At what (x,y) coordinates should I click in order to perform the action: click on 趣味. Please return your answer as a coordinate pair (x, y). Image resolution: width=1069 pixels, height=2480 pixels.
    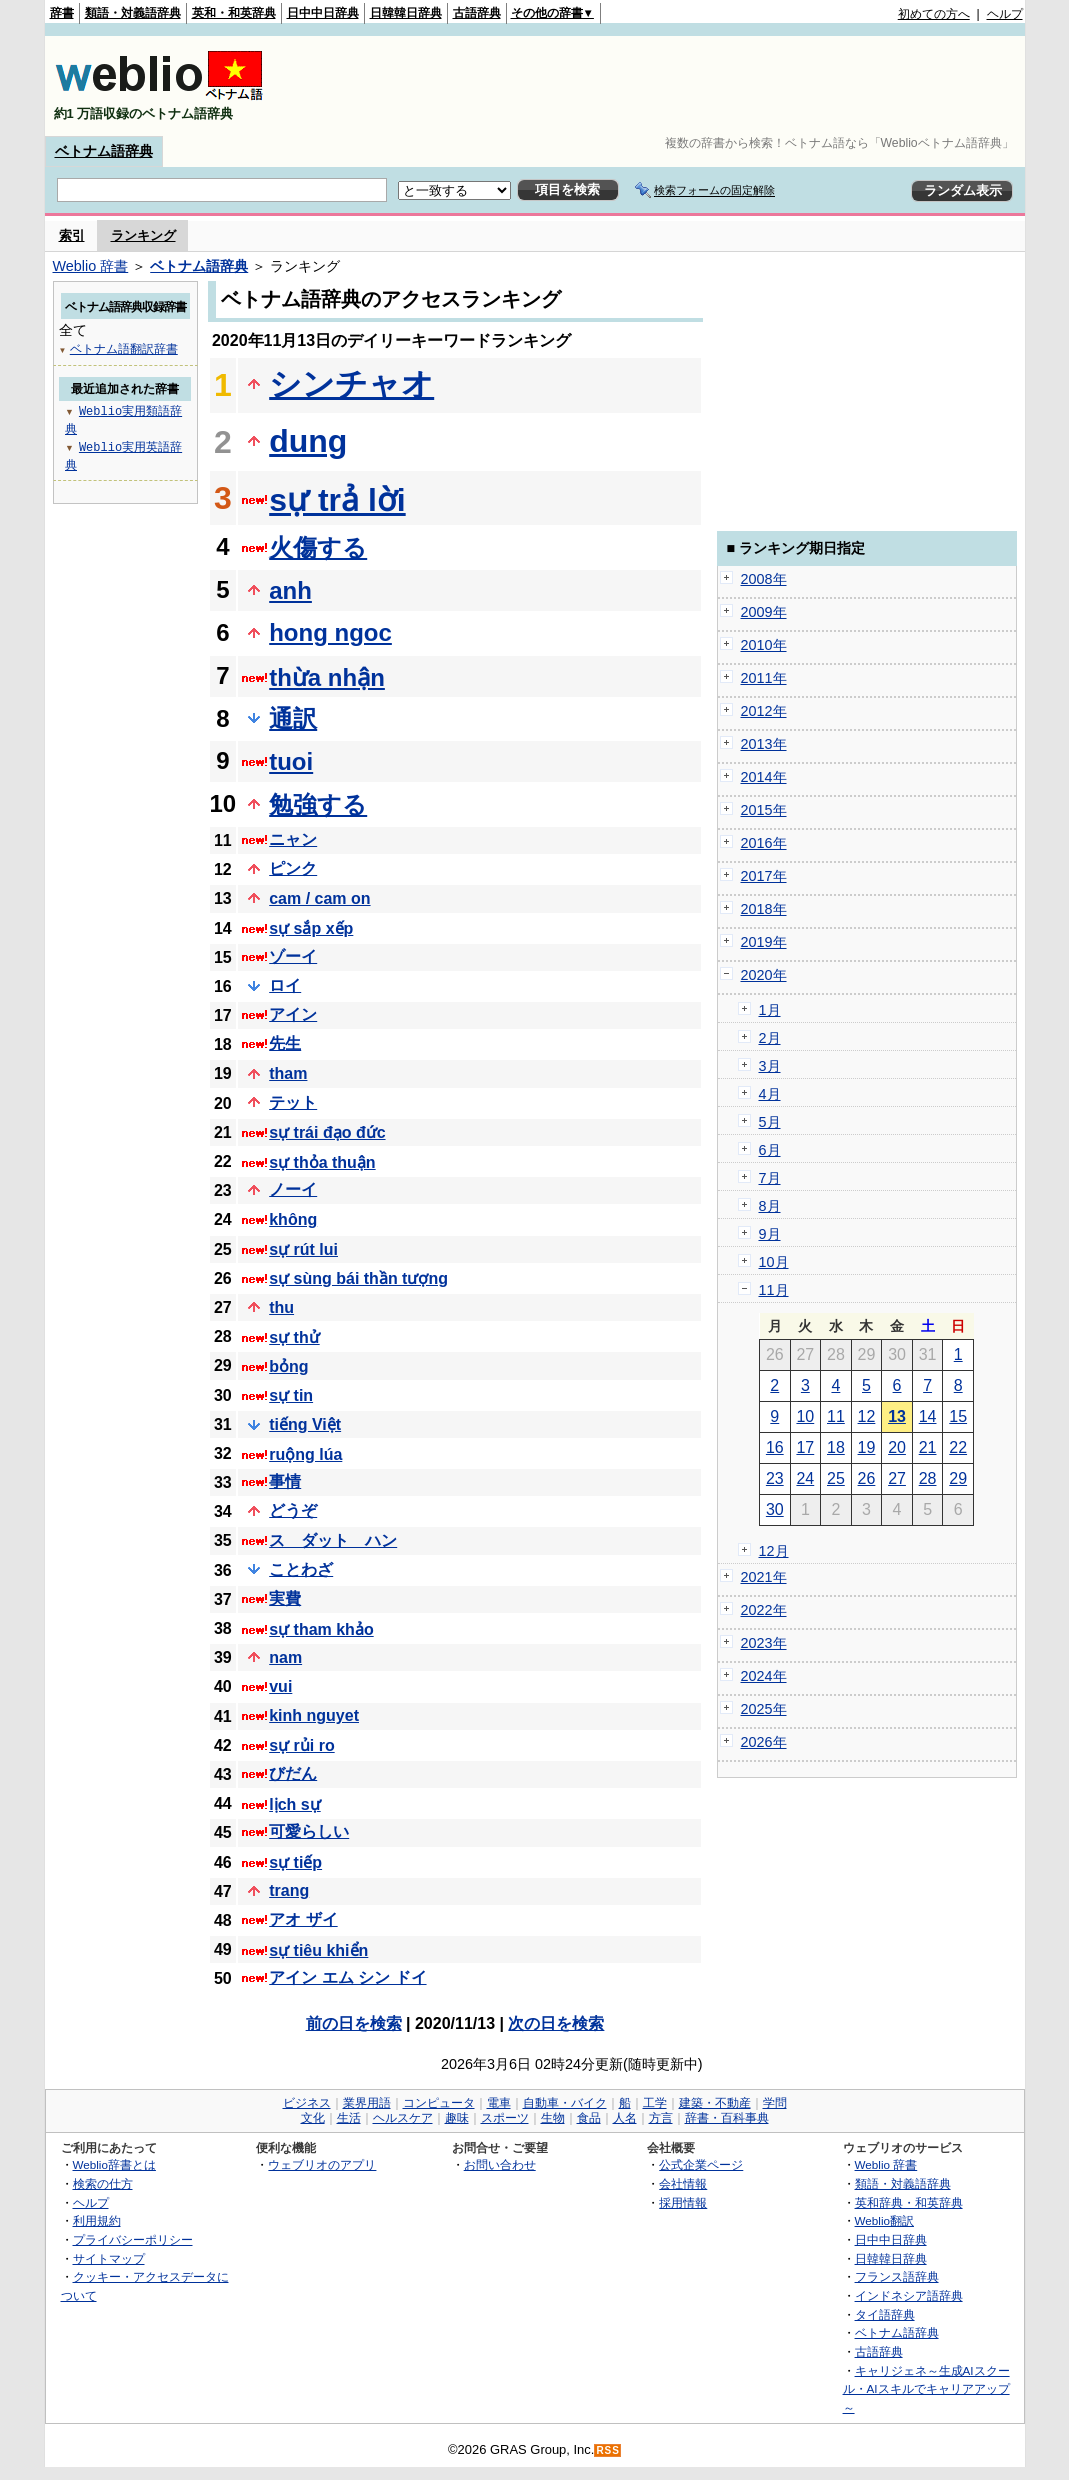
    Looking at the image, I should click on (457, 2118).